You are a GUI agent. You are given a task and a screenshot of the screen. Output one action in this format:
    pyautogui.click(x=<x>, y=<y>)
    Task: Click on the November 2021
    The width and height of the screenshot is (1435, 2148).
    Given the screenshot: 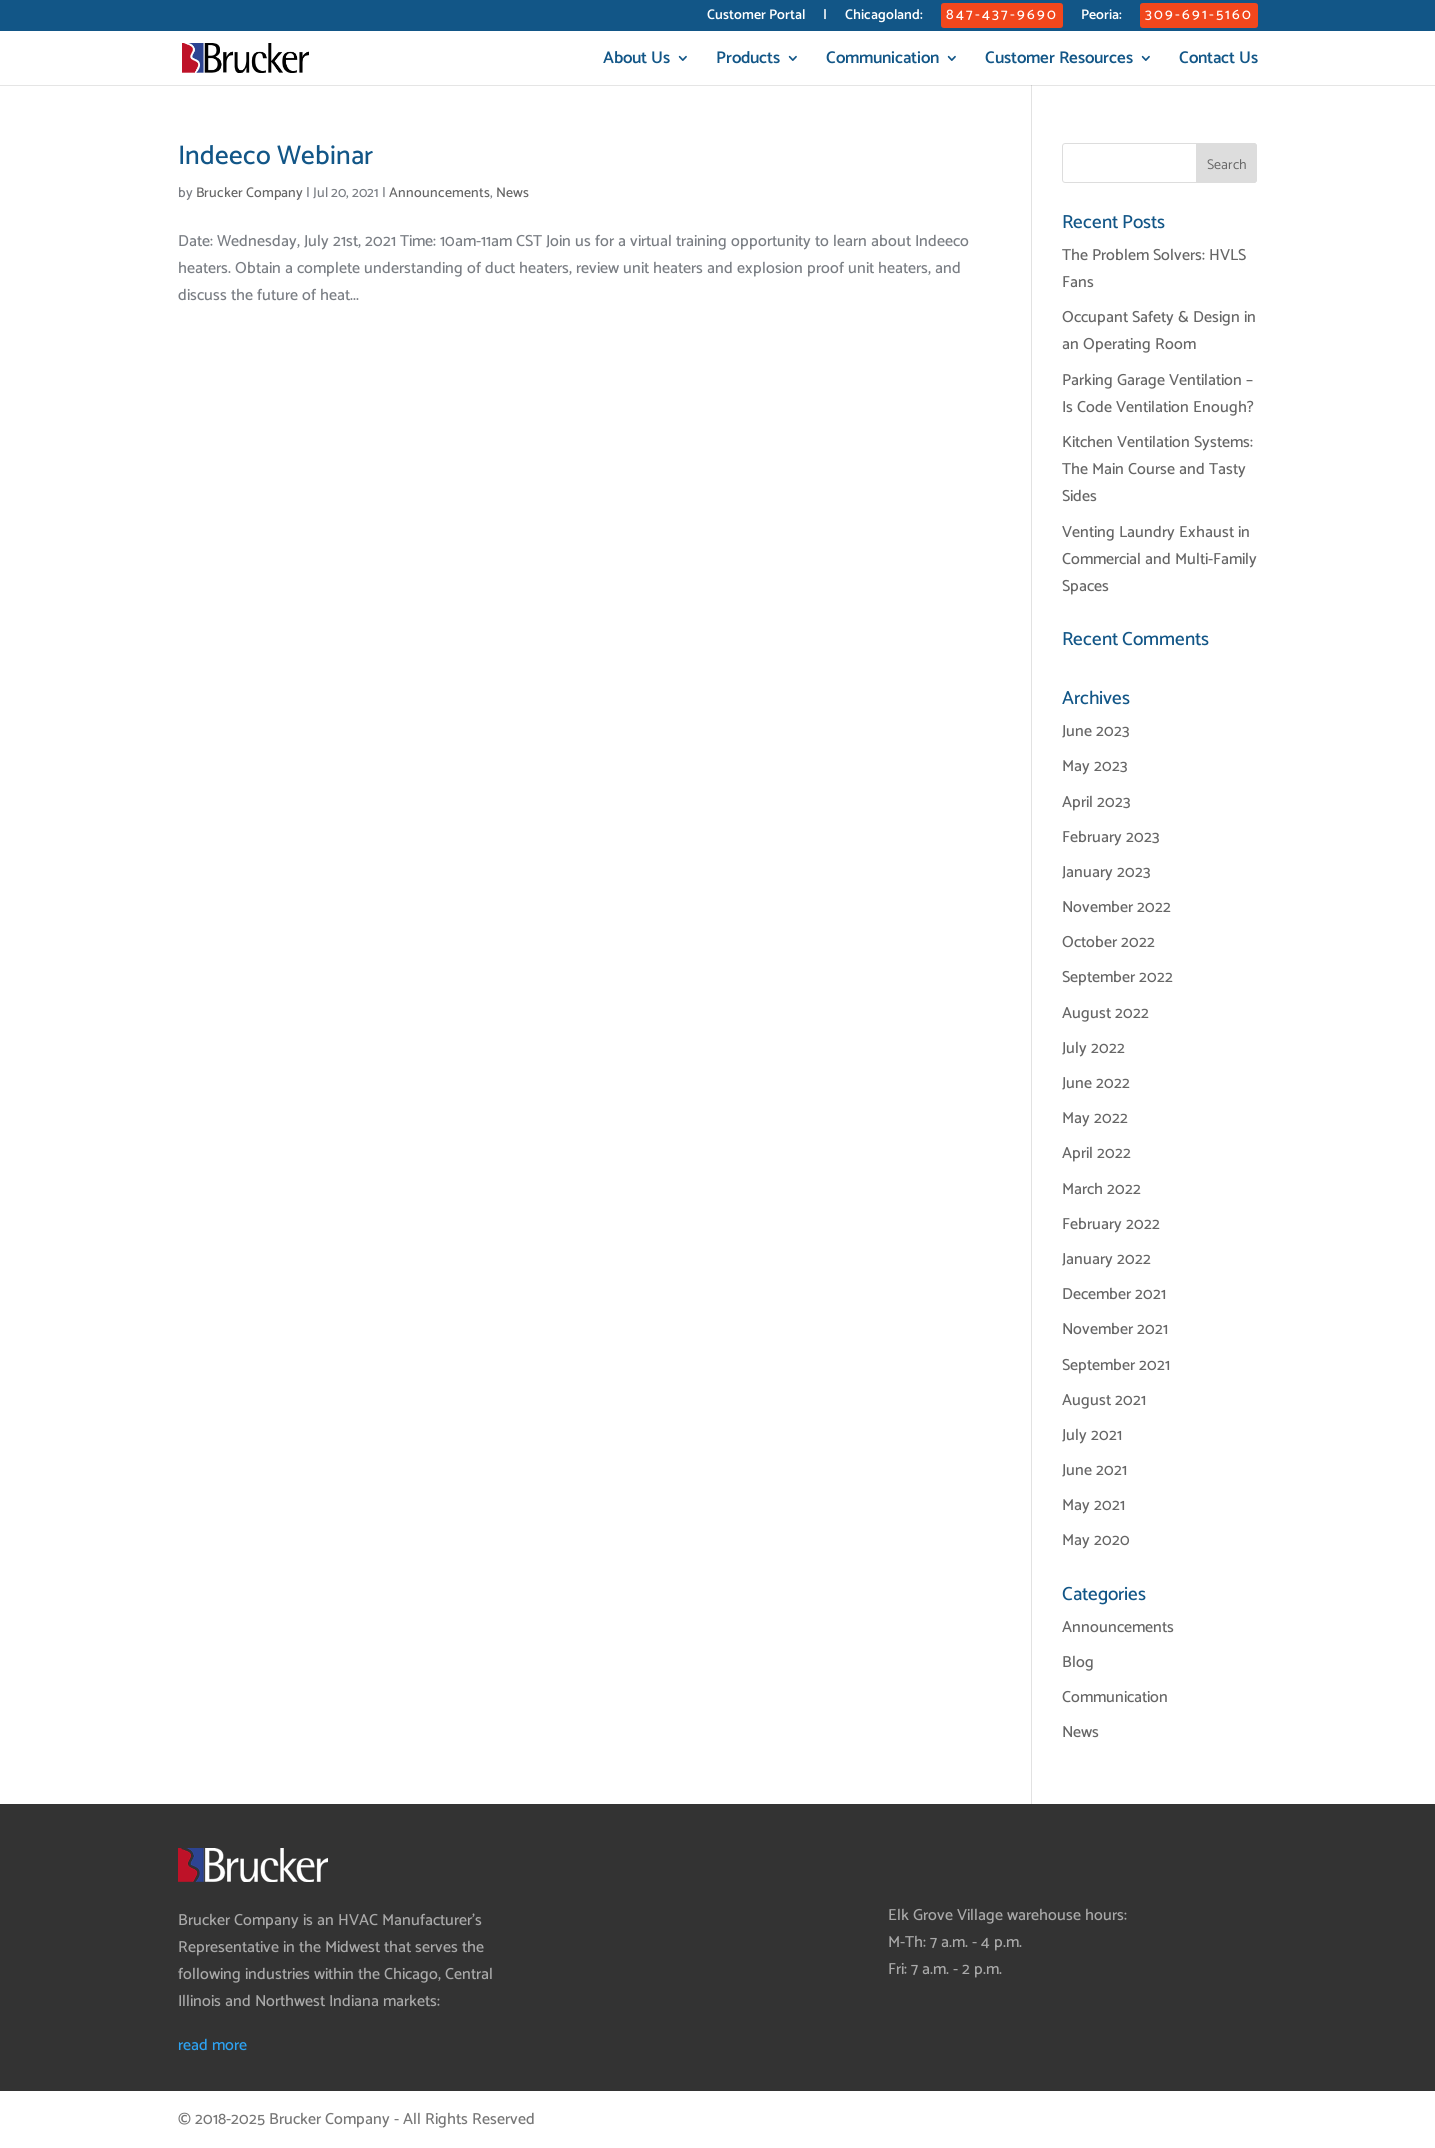 What is the action you would take?
    pyautogui.click(x=1115, y=1329)
    